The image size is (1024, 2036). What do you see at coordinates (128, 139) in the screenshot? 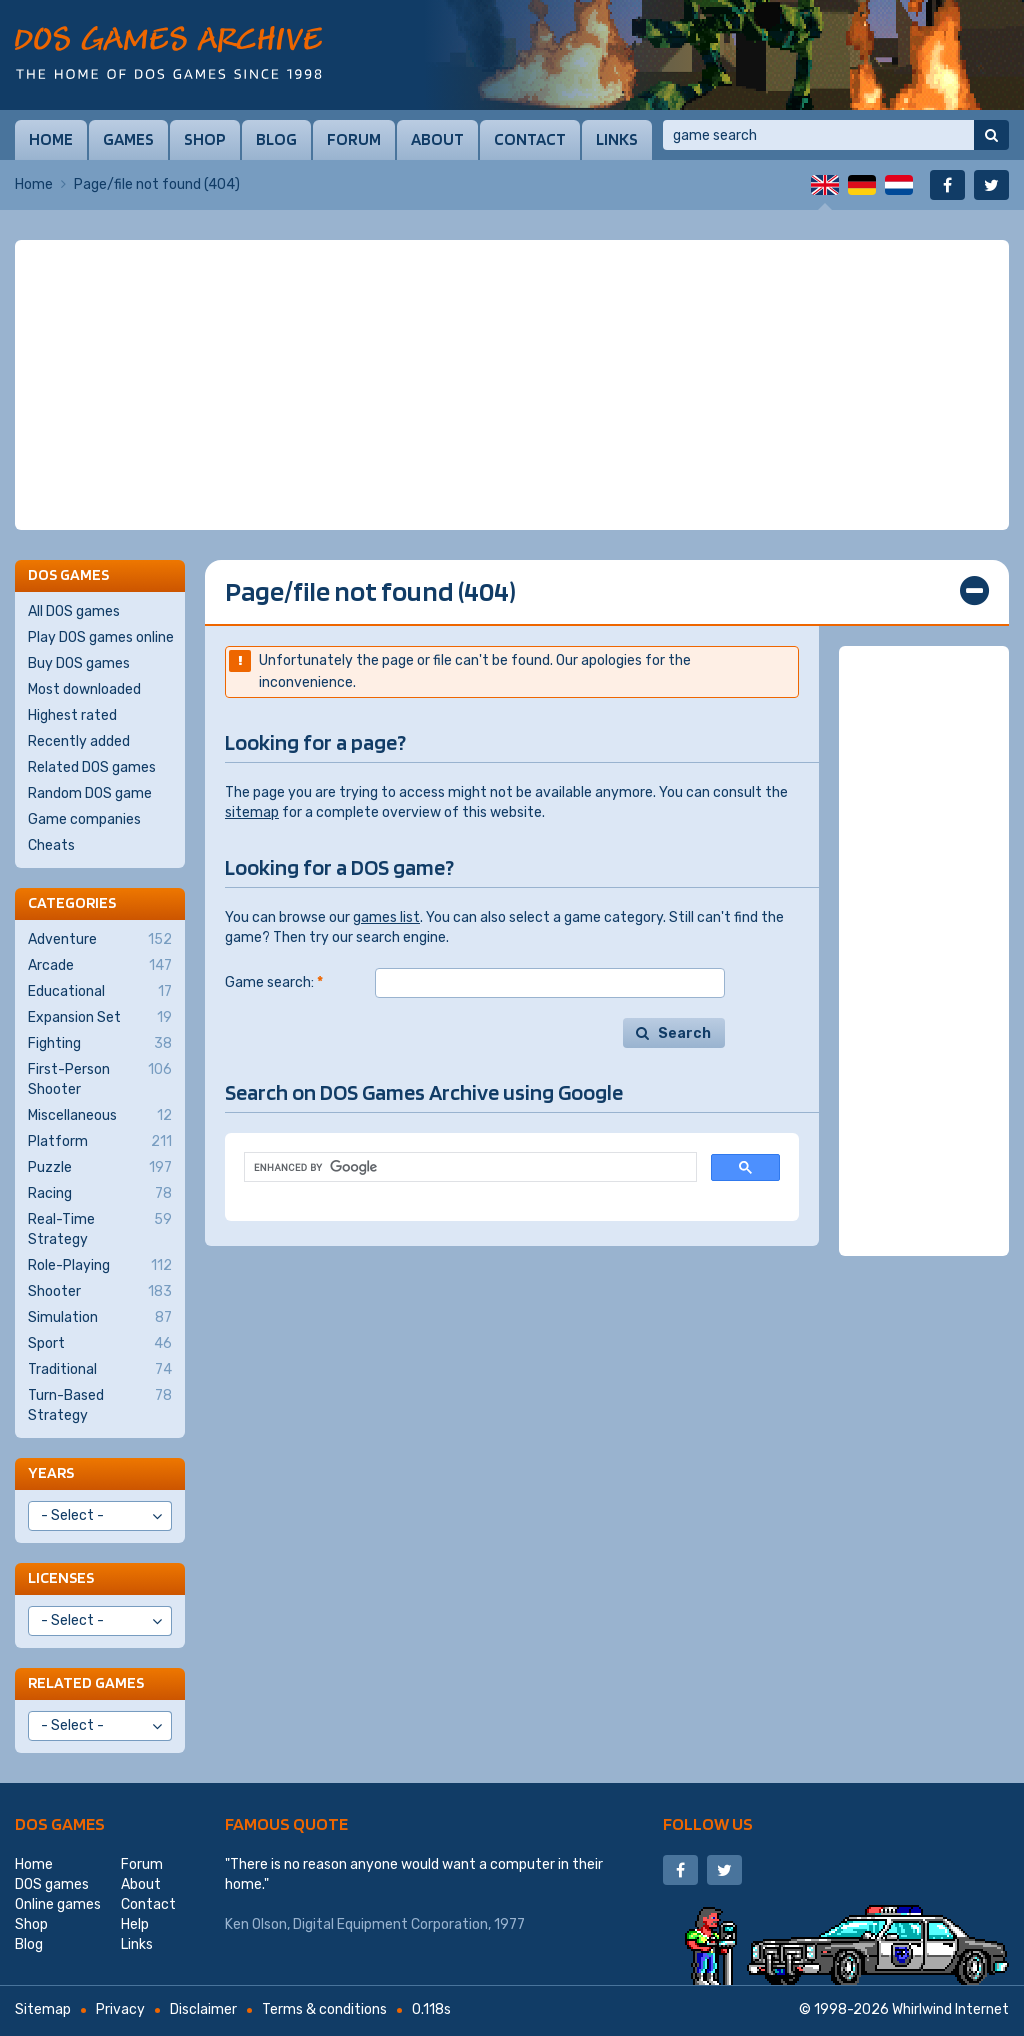
I see `Games` at bounding box center [128, 139].